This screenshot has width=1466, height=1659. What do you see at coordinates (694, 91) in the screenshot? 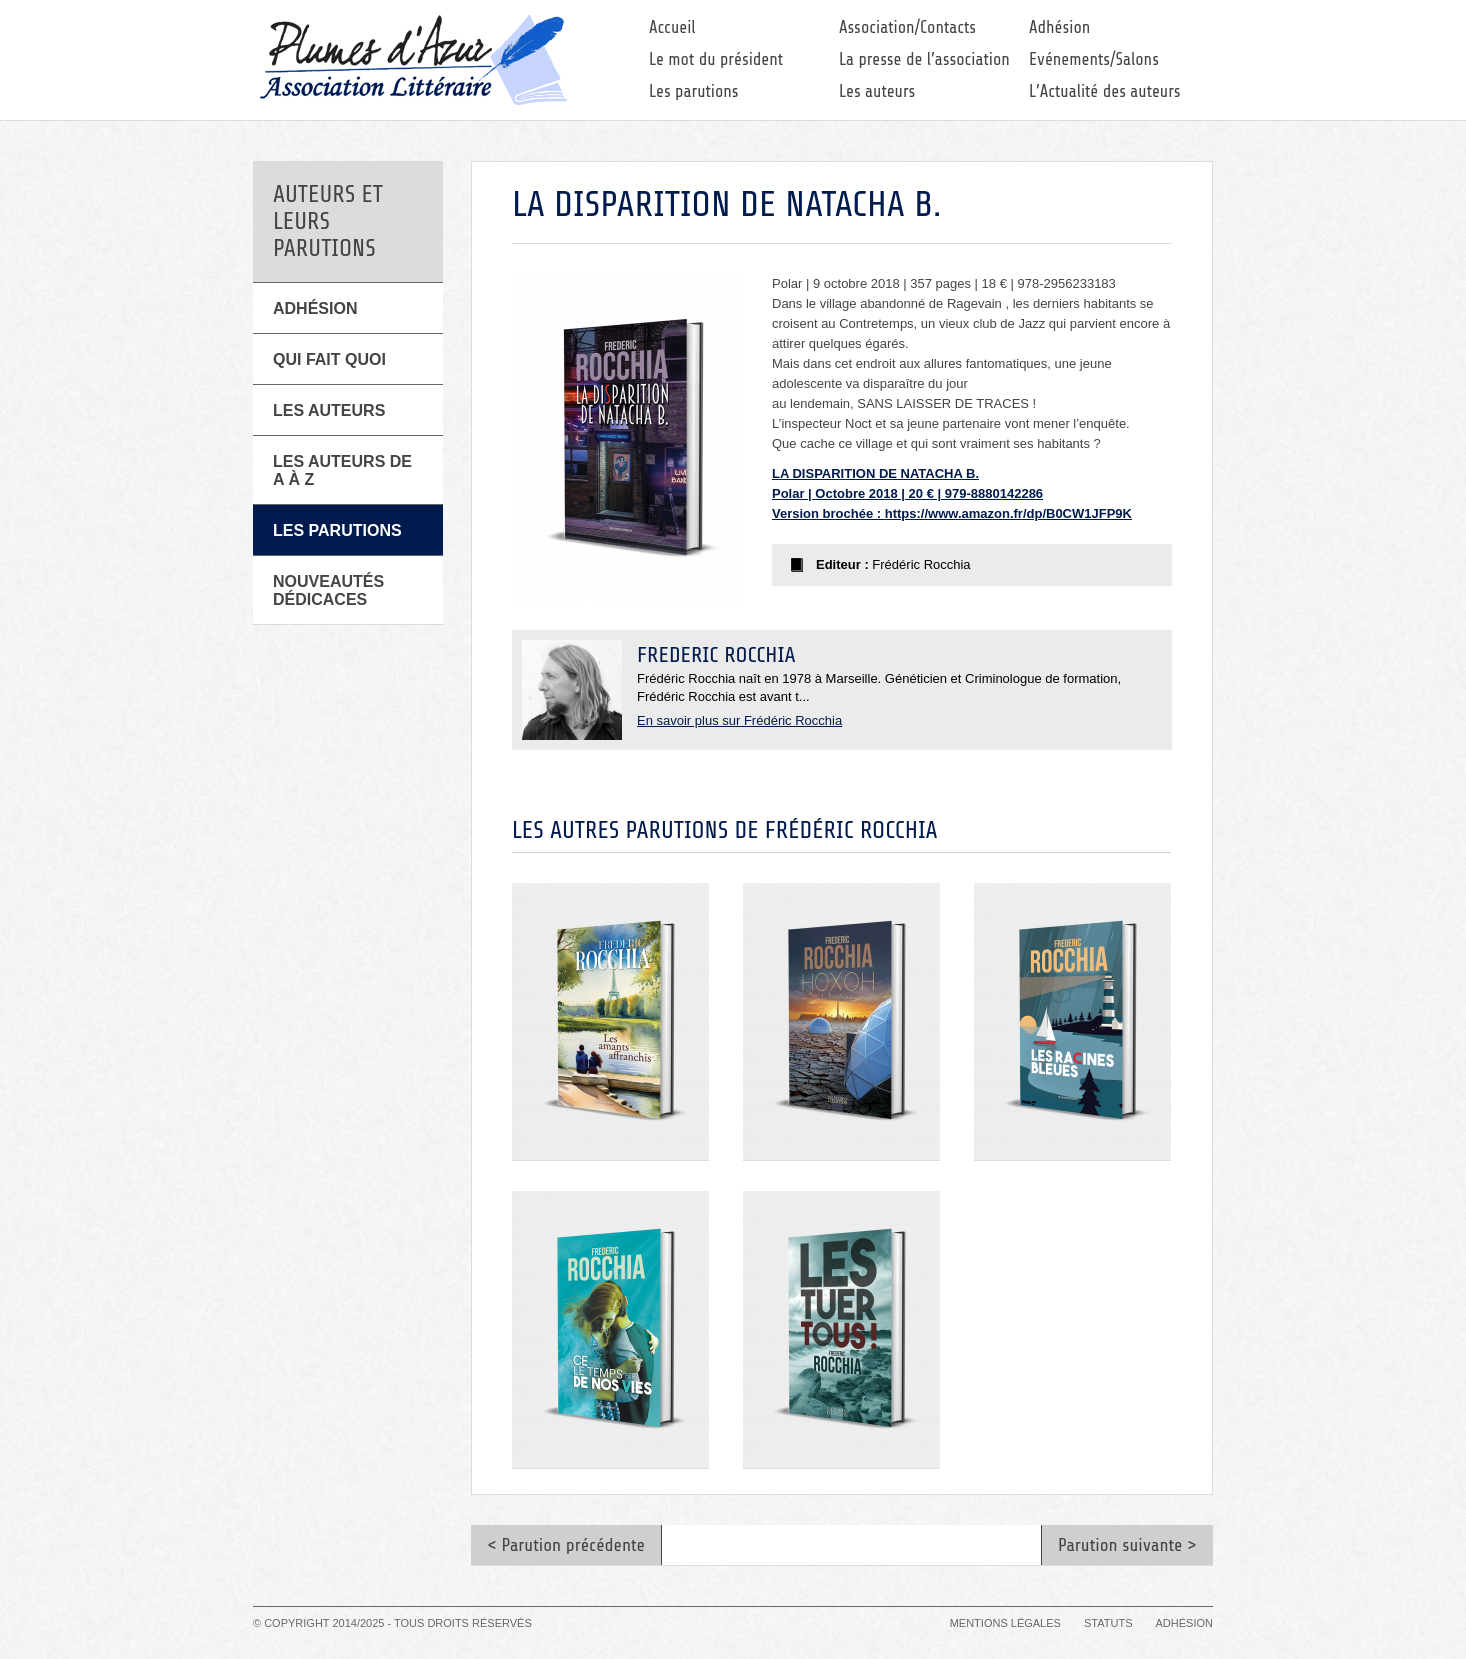
I see `Les parutions` at bounding box center [694, 91].